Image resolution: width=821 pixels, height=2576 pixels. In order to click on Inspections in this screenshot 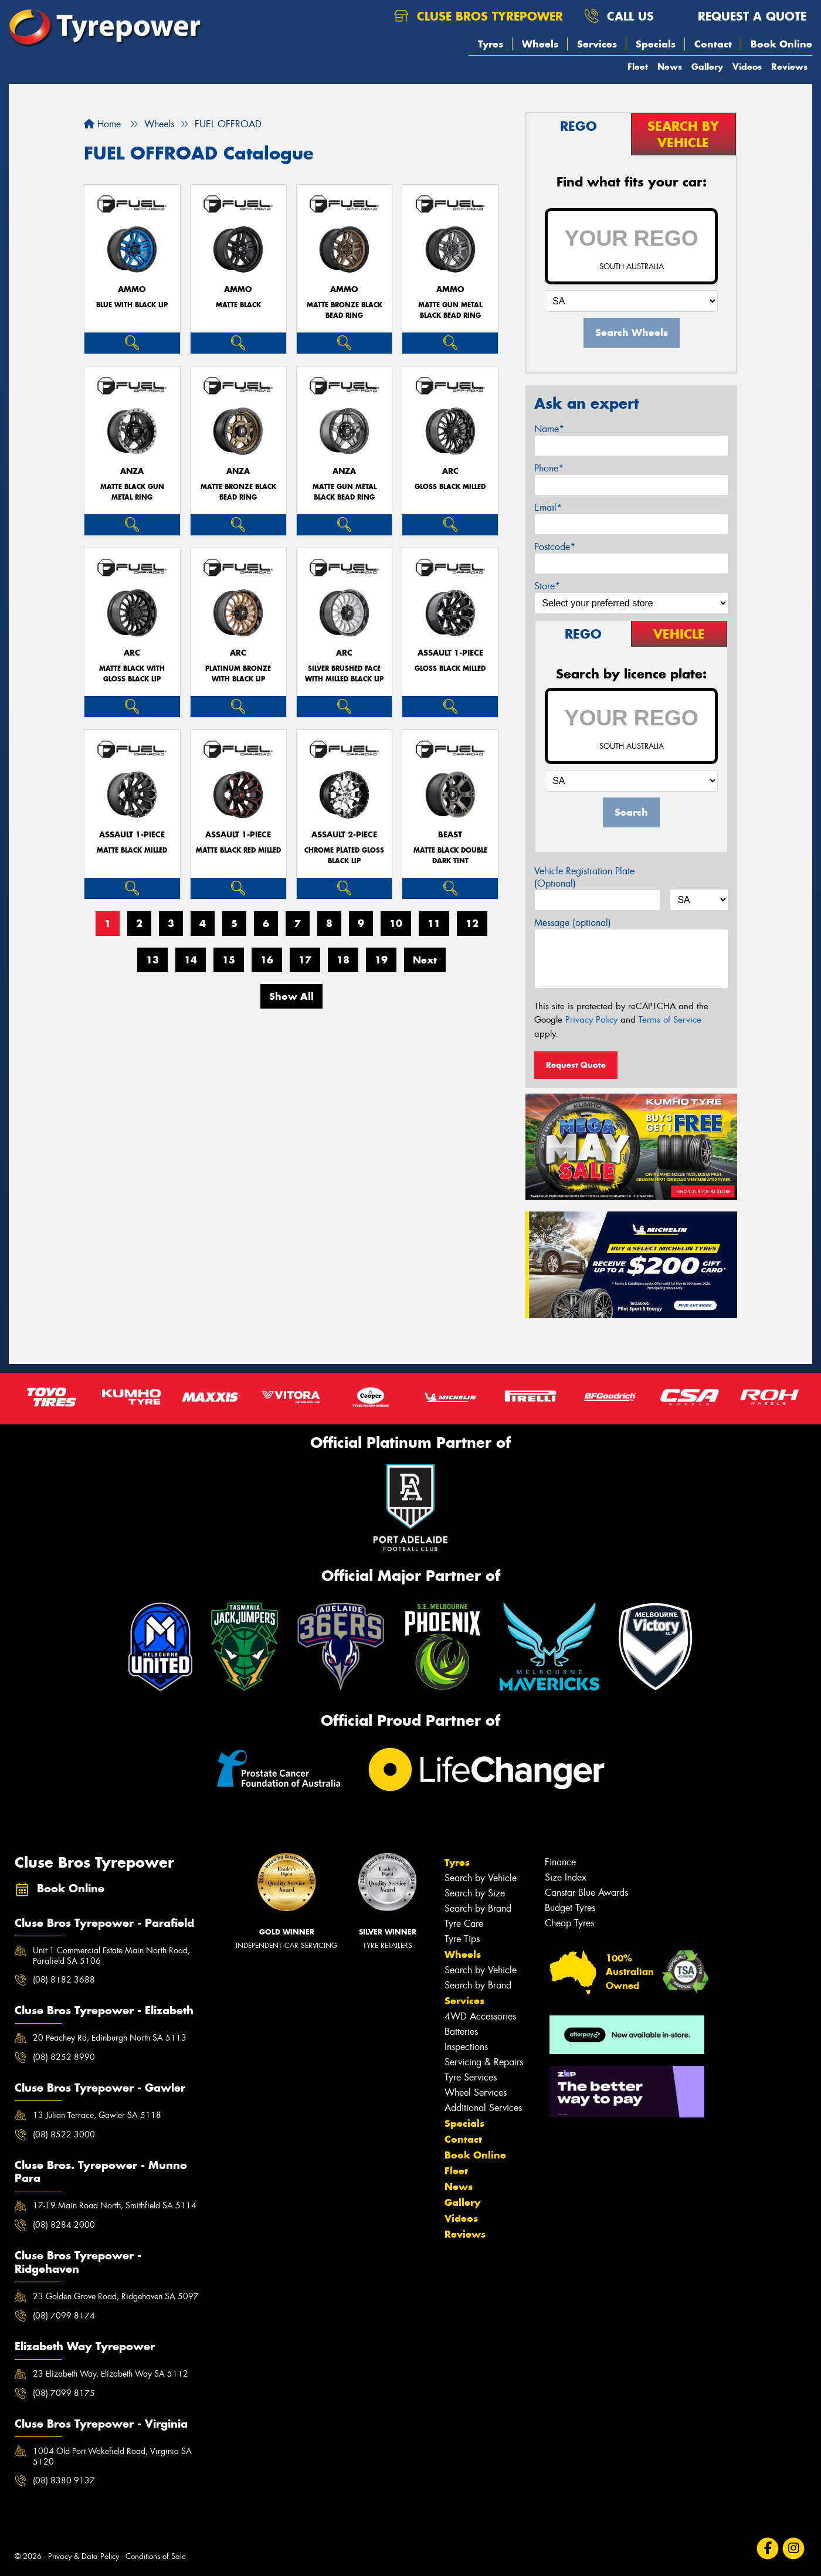, I will do `click(466, 2047)`.